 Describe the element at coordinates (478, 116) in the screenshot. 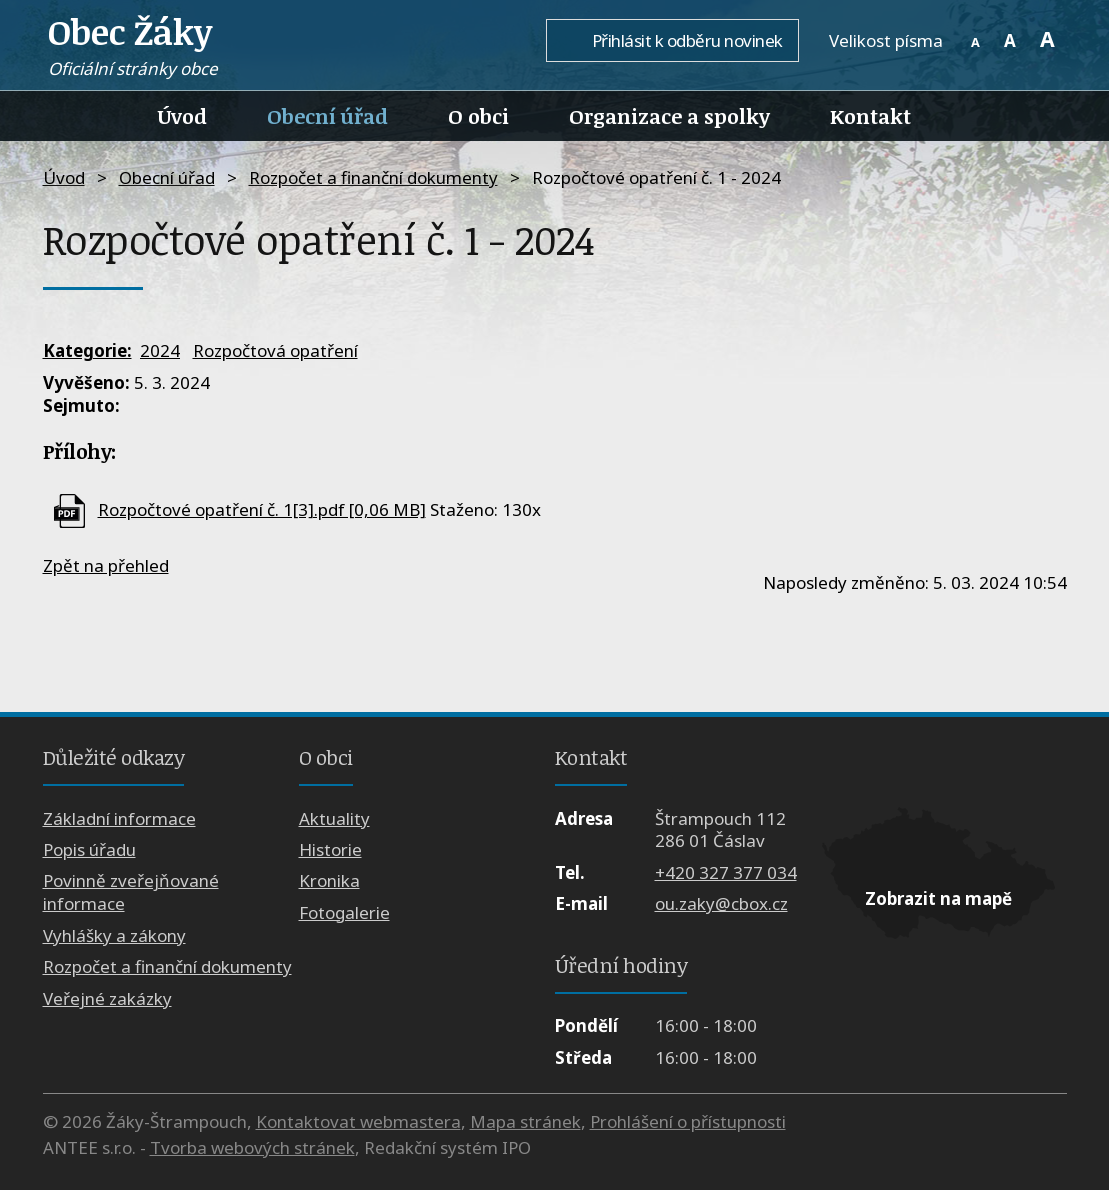

I see `O obci` at that location.